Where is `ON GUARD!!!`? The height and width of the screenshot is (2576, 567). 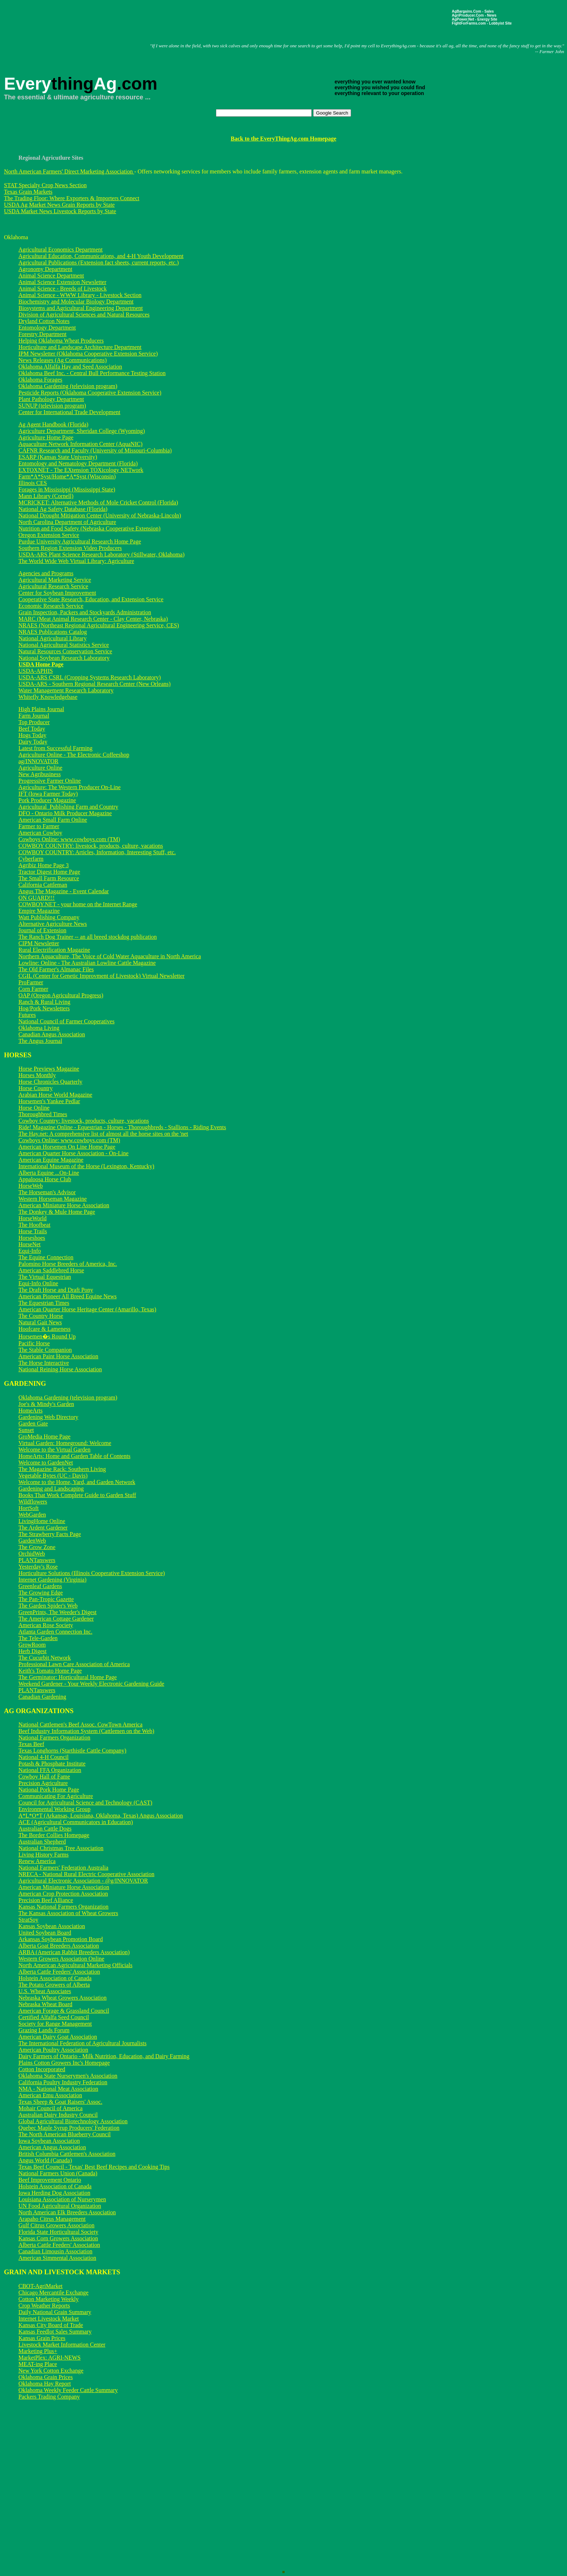
ON GUARD!!! is located at coordinates (36, 898).